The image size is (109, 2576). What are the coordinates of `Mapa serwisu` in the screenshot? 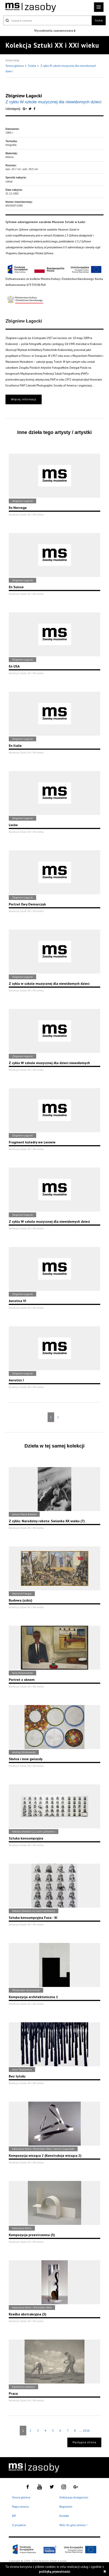 It's located at (20, 2507).